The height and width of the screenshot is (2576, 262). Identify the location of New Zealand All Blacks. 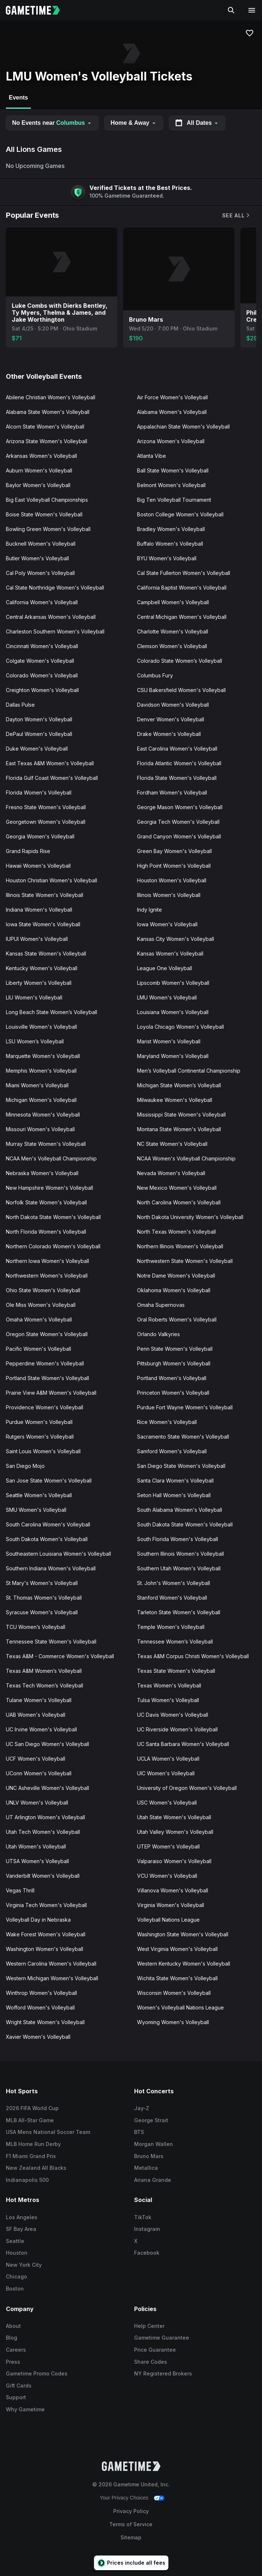
(36, 2168).